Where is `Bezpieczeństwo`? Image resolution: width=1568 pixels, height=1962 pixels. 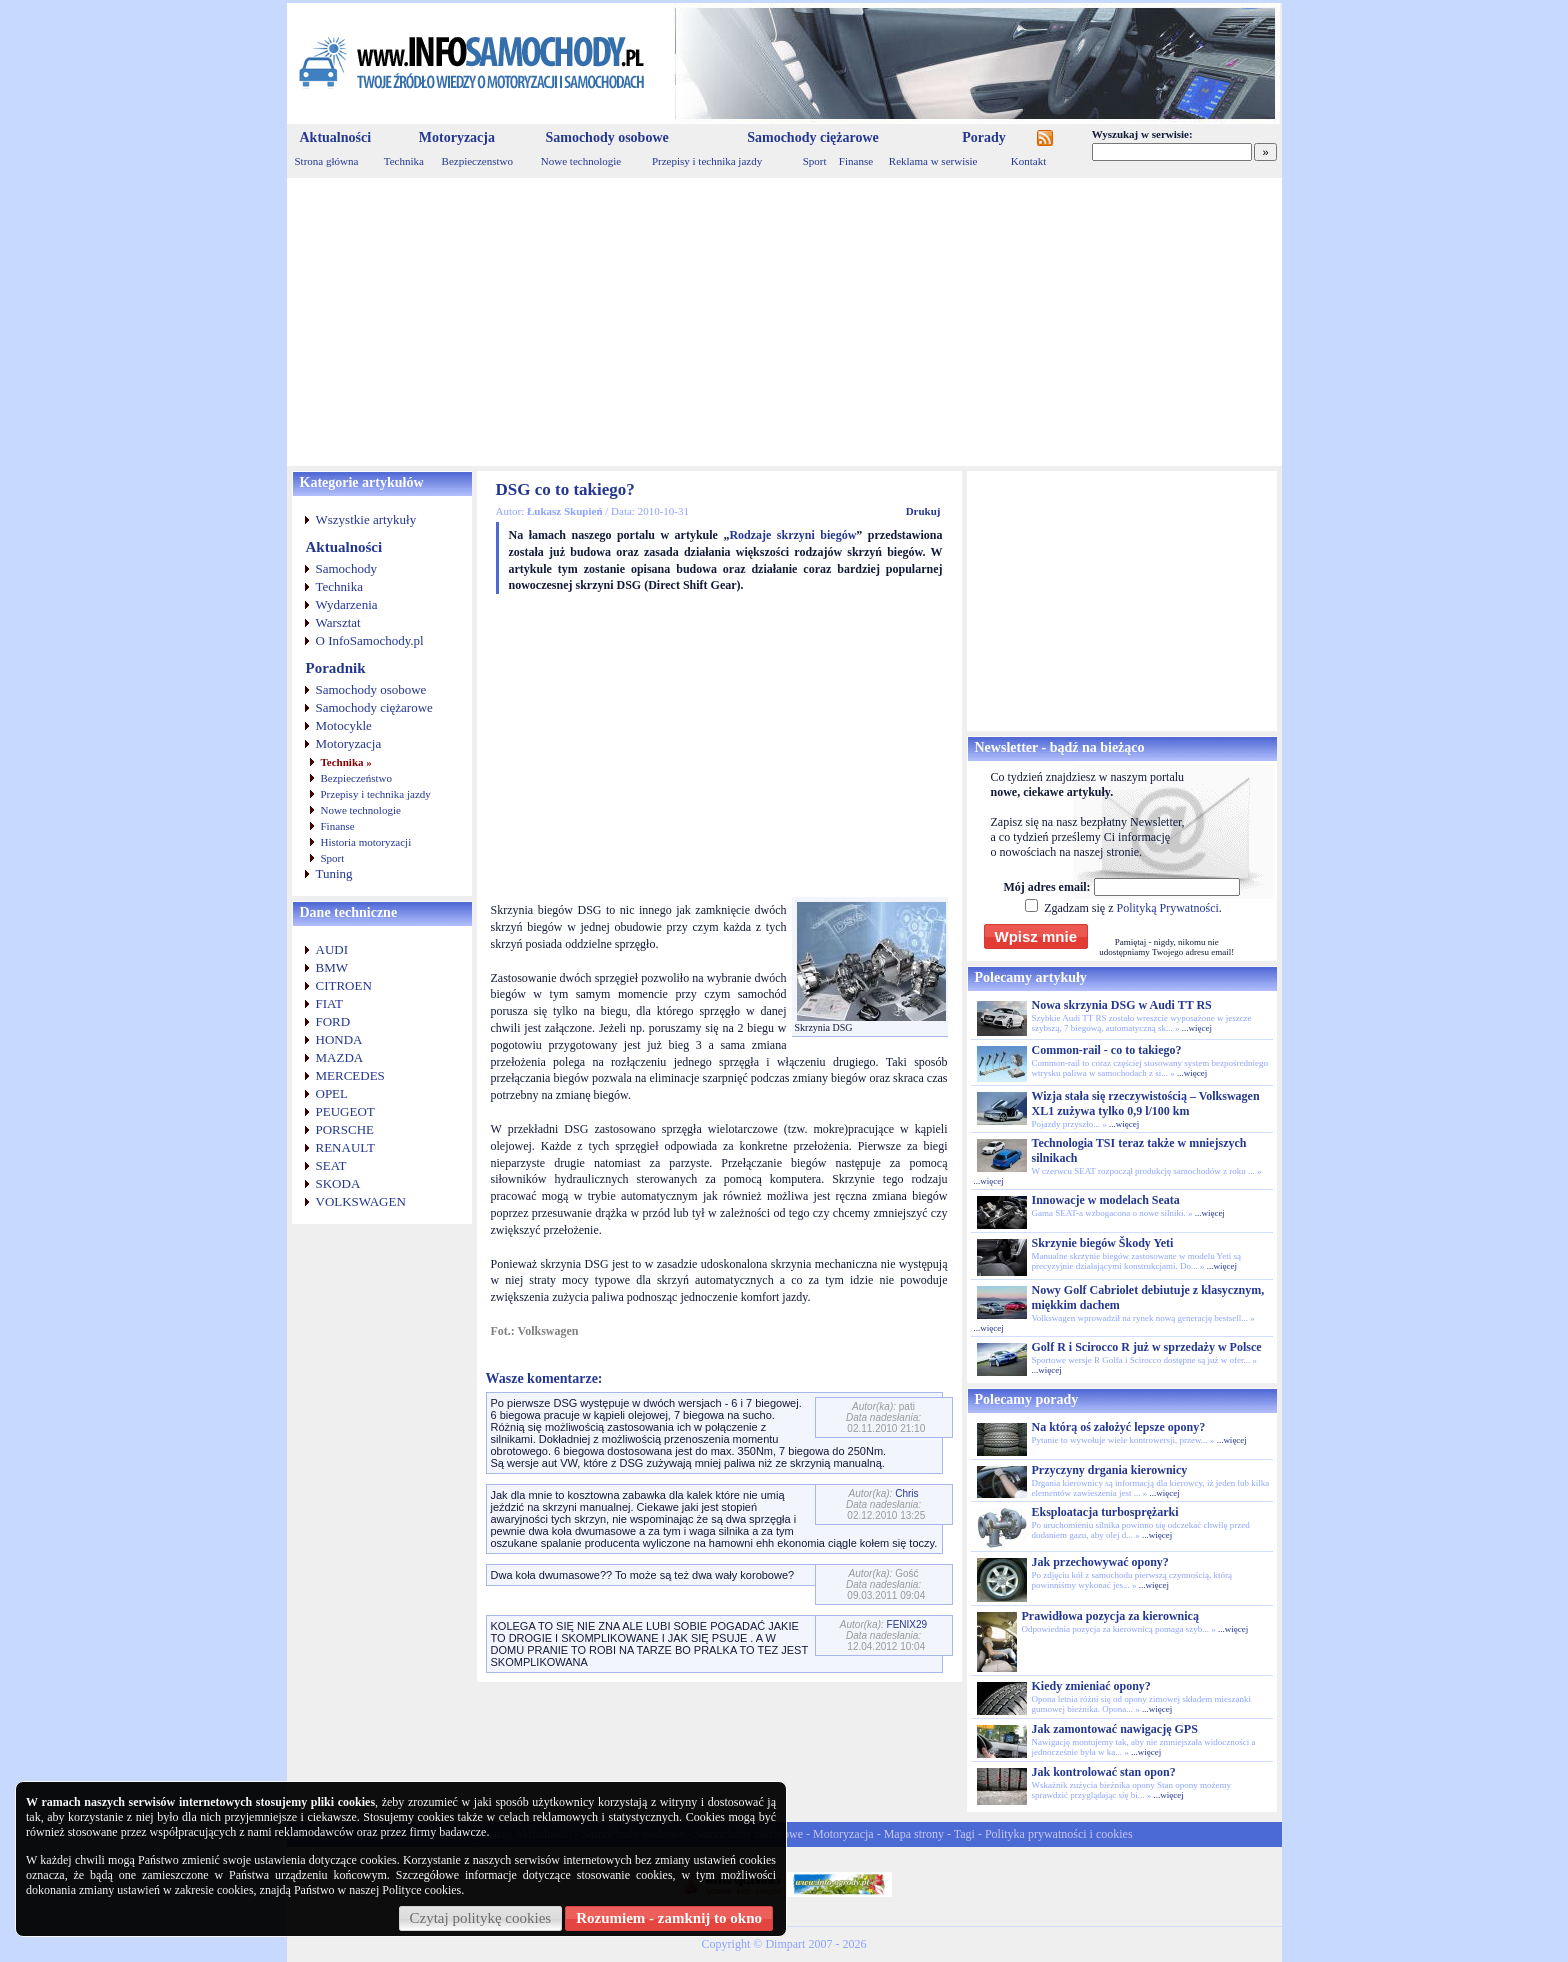 Bezpieczeństwo is located at coordinates (356, 778).